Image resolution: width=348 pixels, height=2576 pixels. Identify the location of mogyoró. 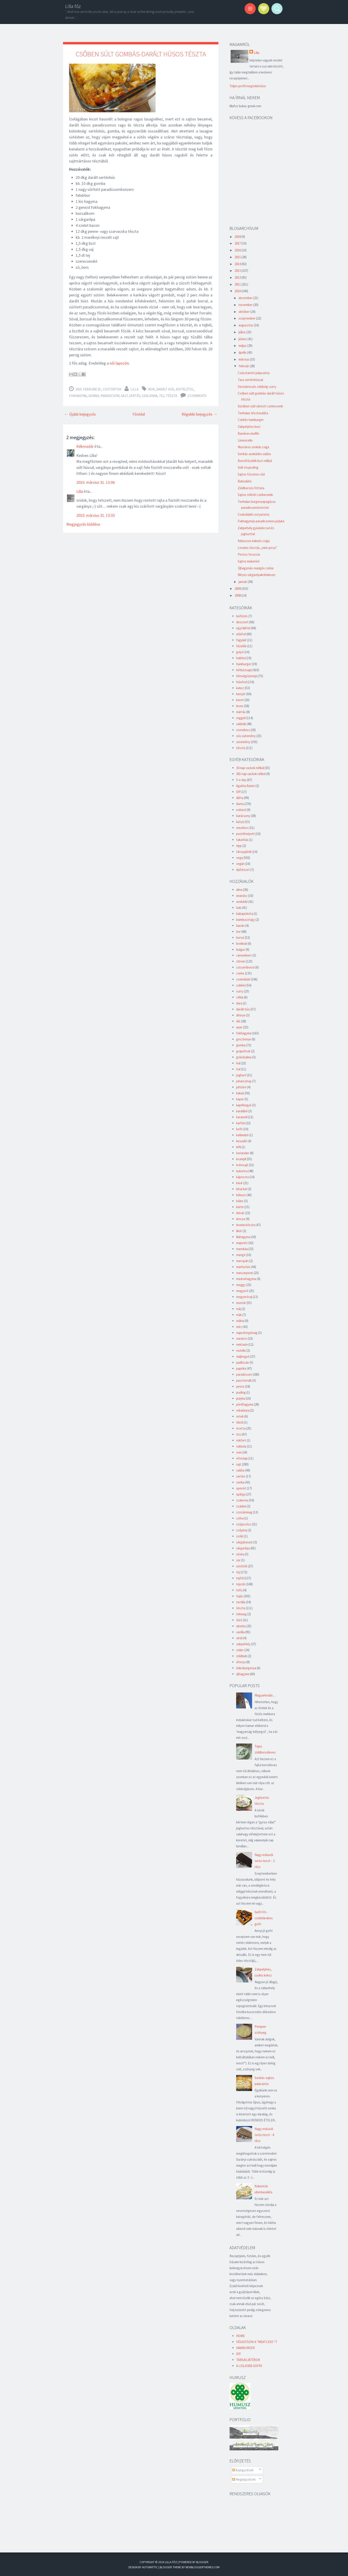
(242, 1291).